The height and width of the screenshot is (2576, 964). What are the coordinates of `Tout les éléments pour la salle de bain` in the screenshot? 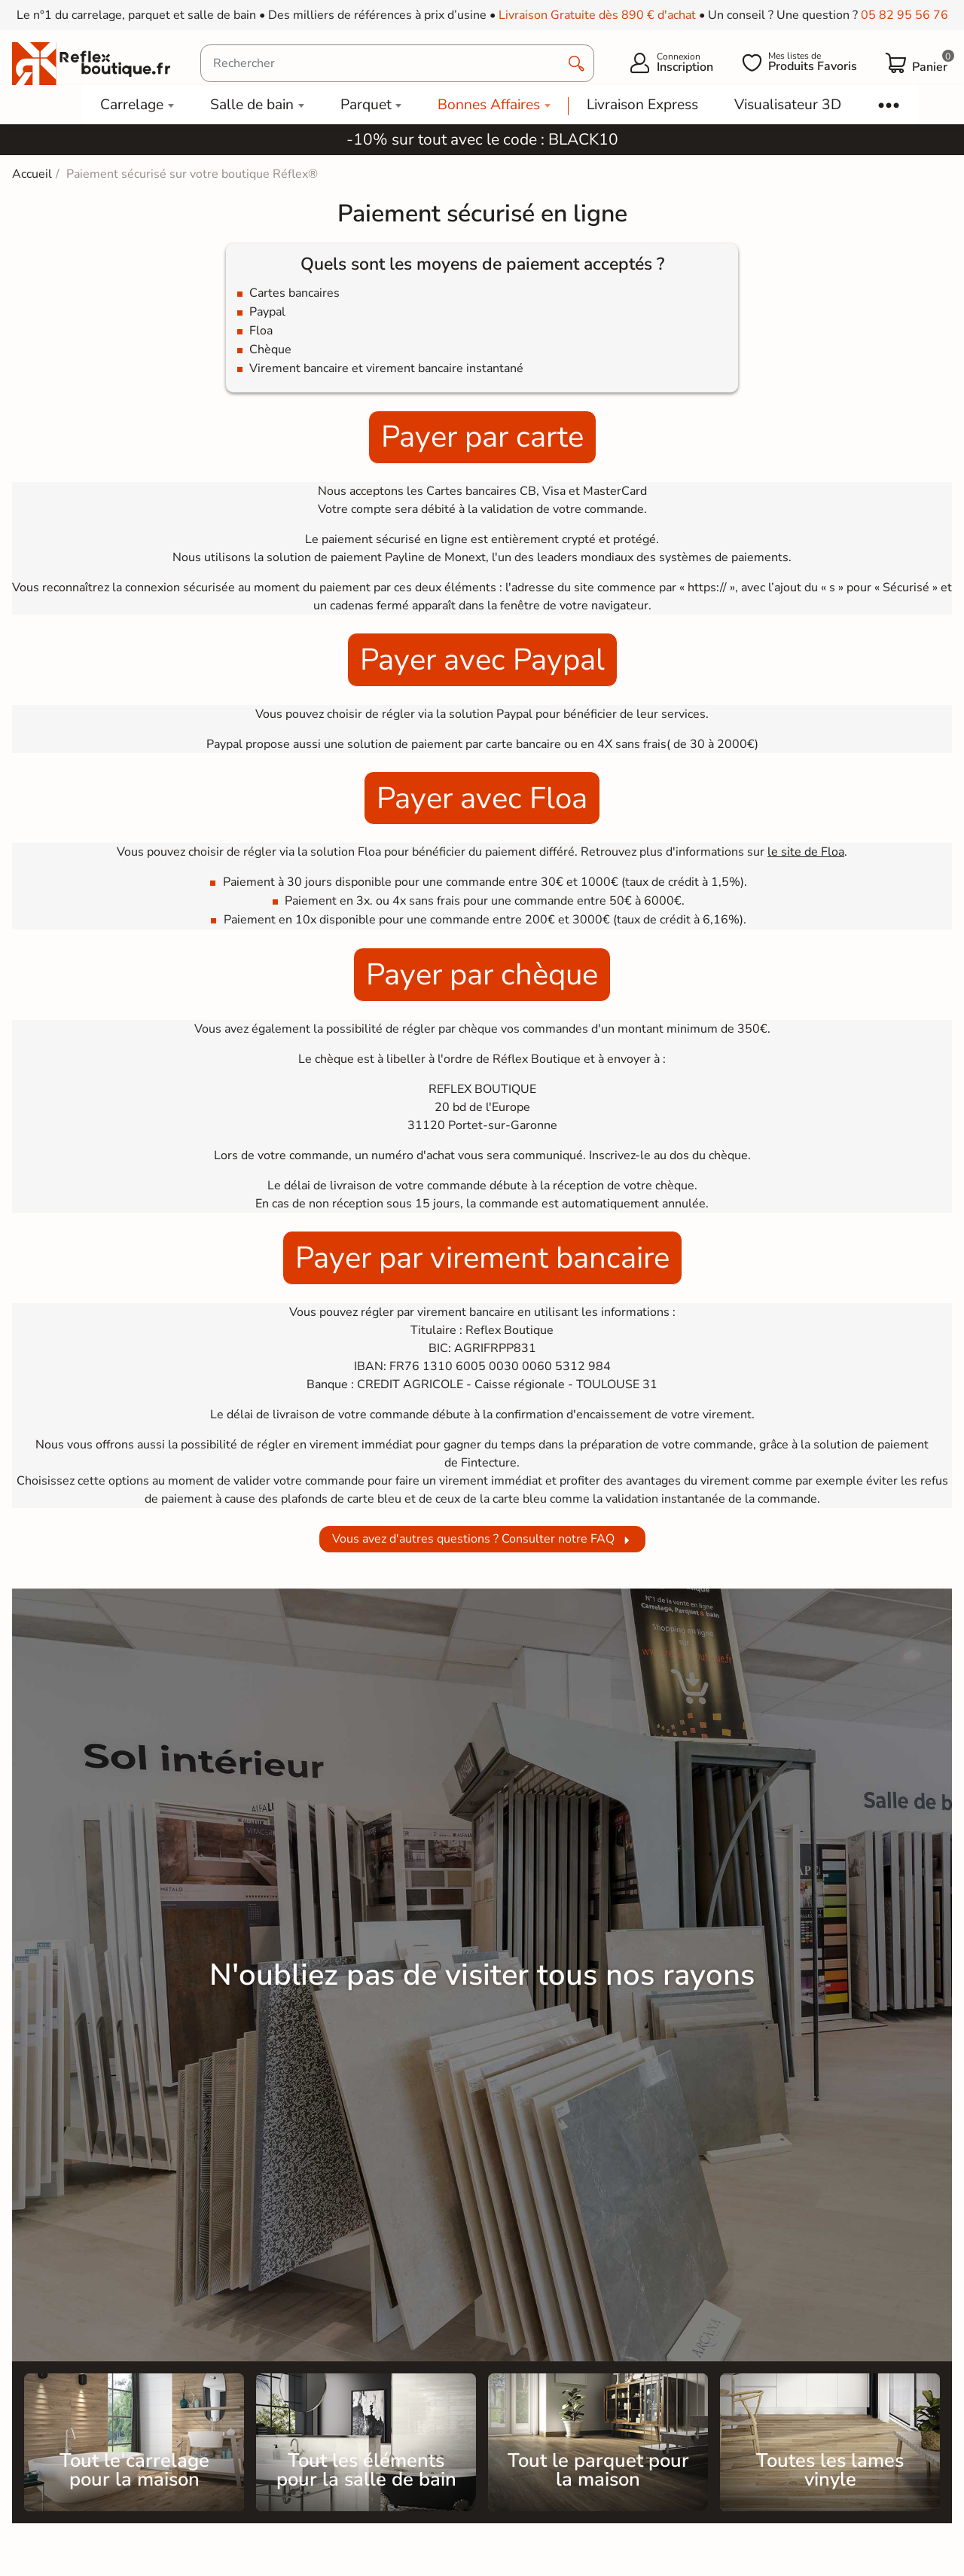 It's located at (366, 2470).